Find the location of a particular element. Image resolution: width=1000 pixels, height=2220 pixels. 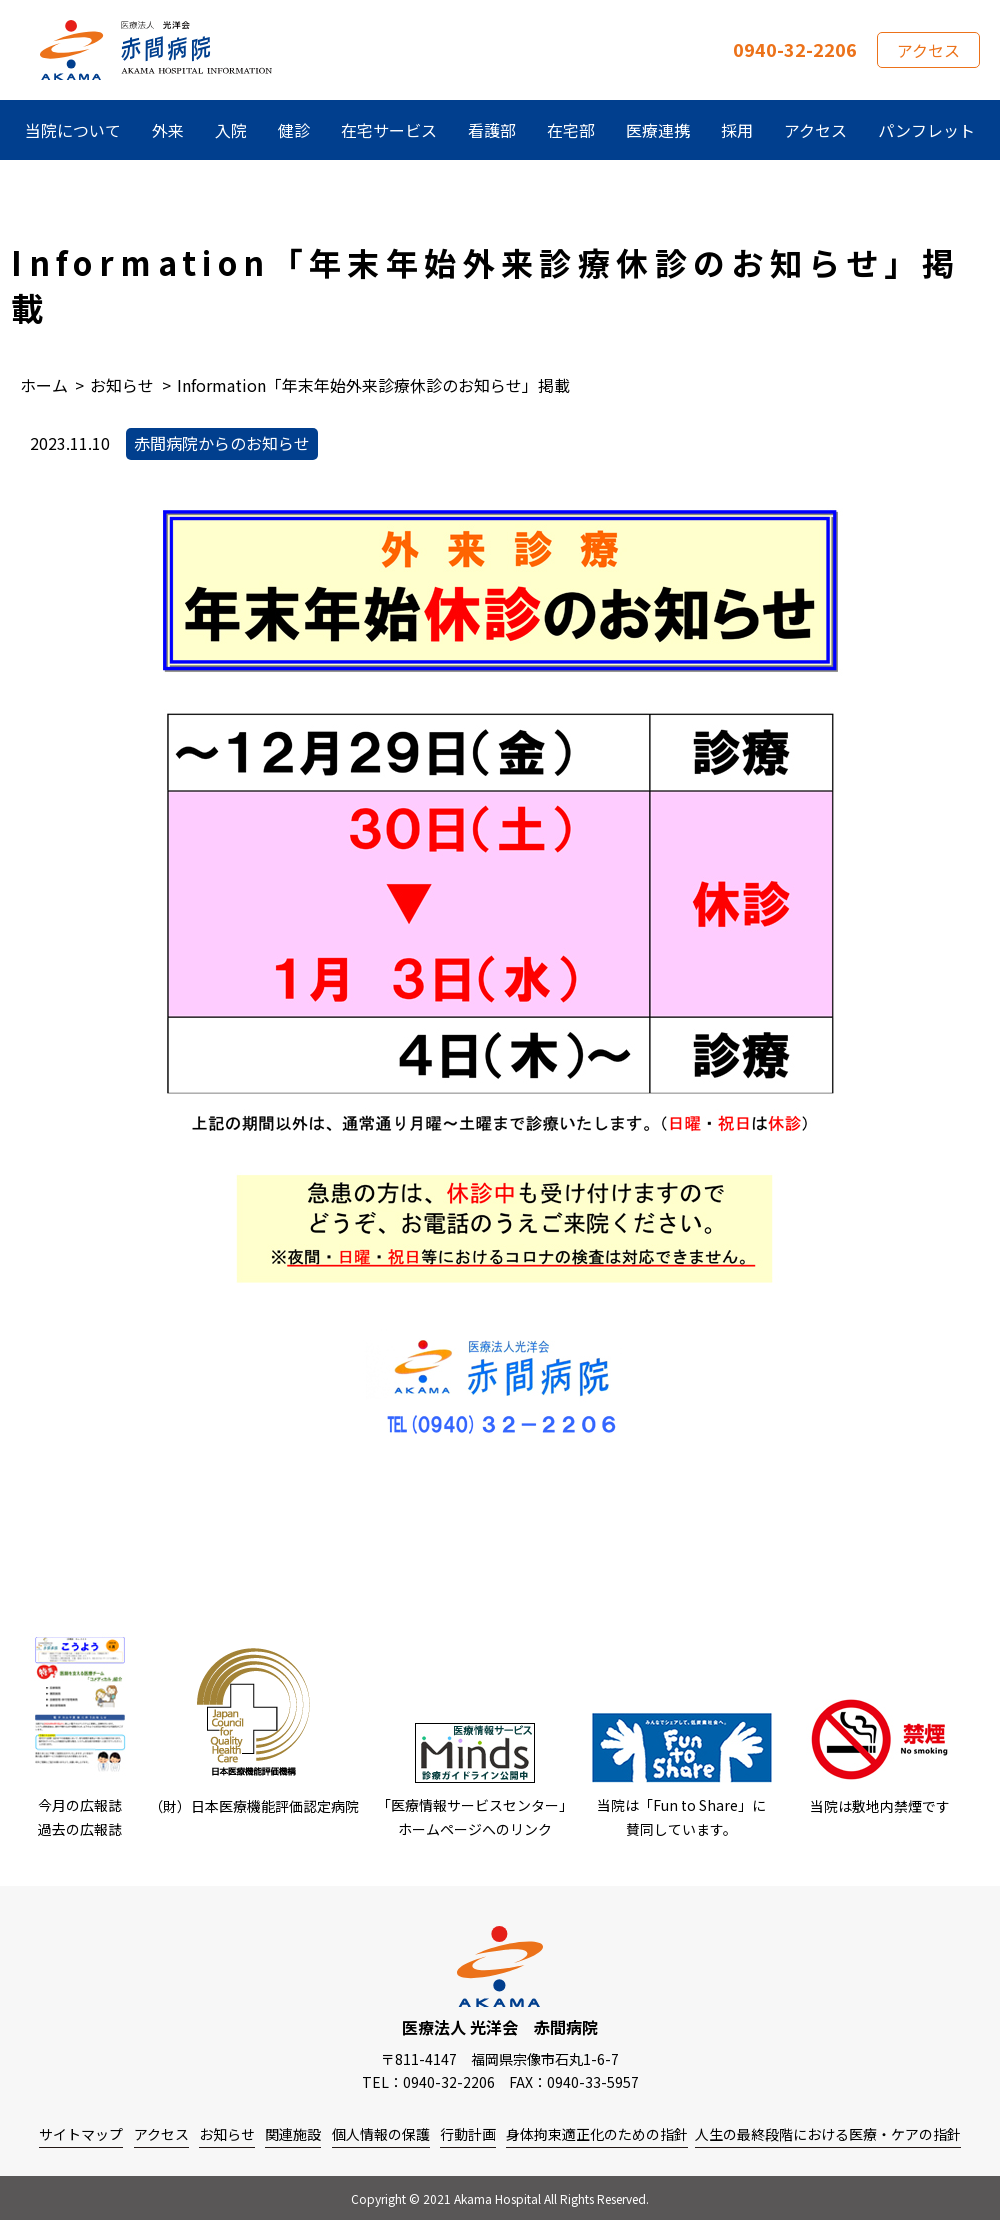

外来 is located at coordinates (168, 130).